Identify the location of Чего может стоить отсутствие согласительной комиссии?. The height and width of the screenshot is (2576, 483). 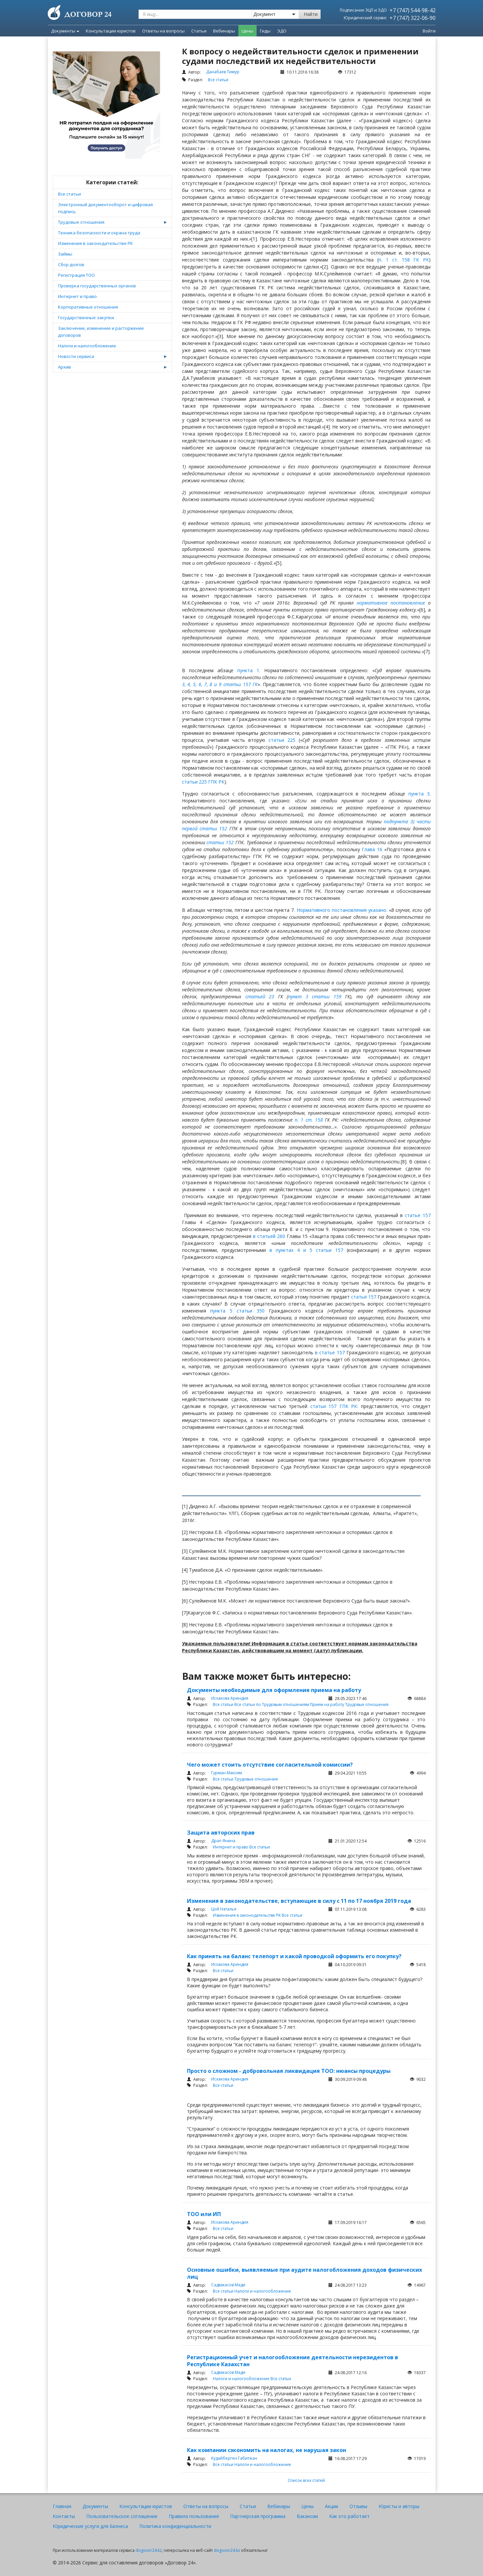
(270, 1764).